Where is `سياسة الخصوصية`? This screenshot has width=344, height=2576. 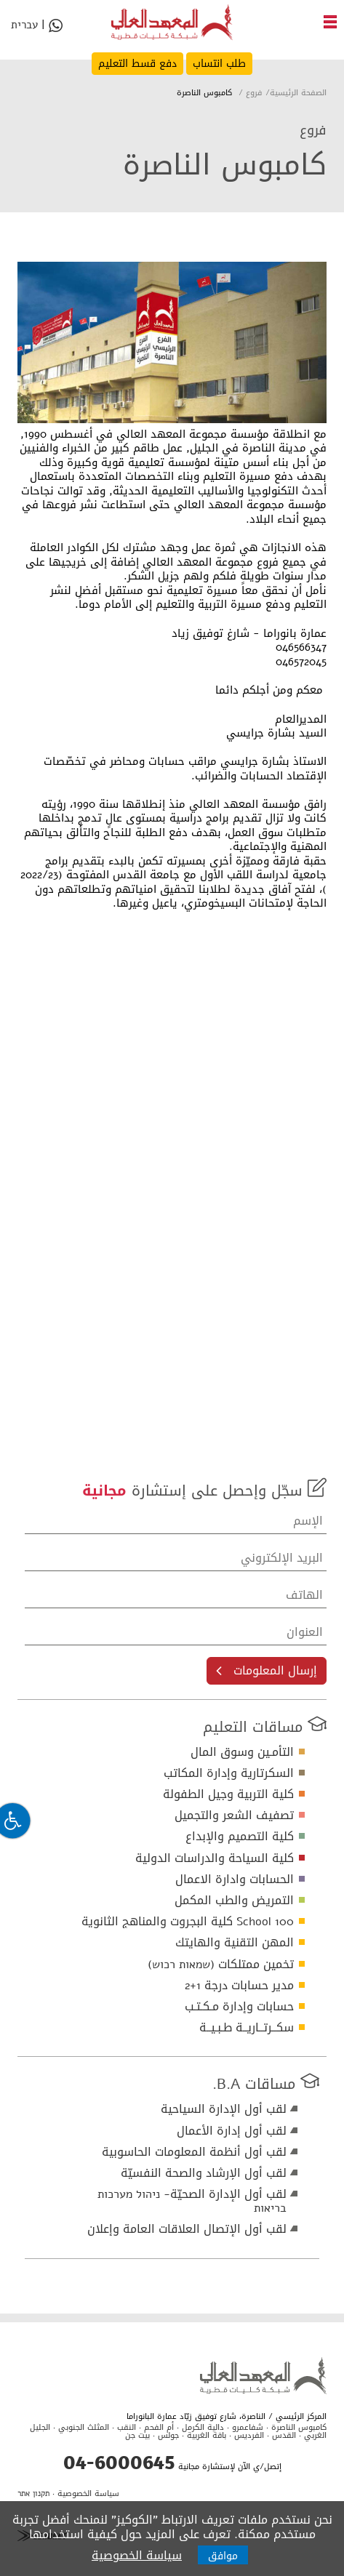 سياسة الخصوصية is located at coordinates (88, 2493).